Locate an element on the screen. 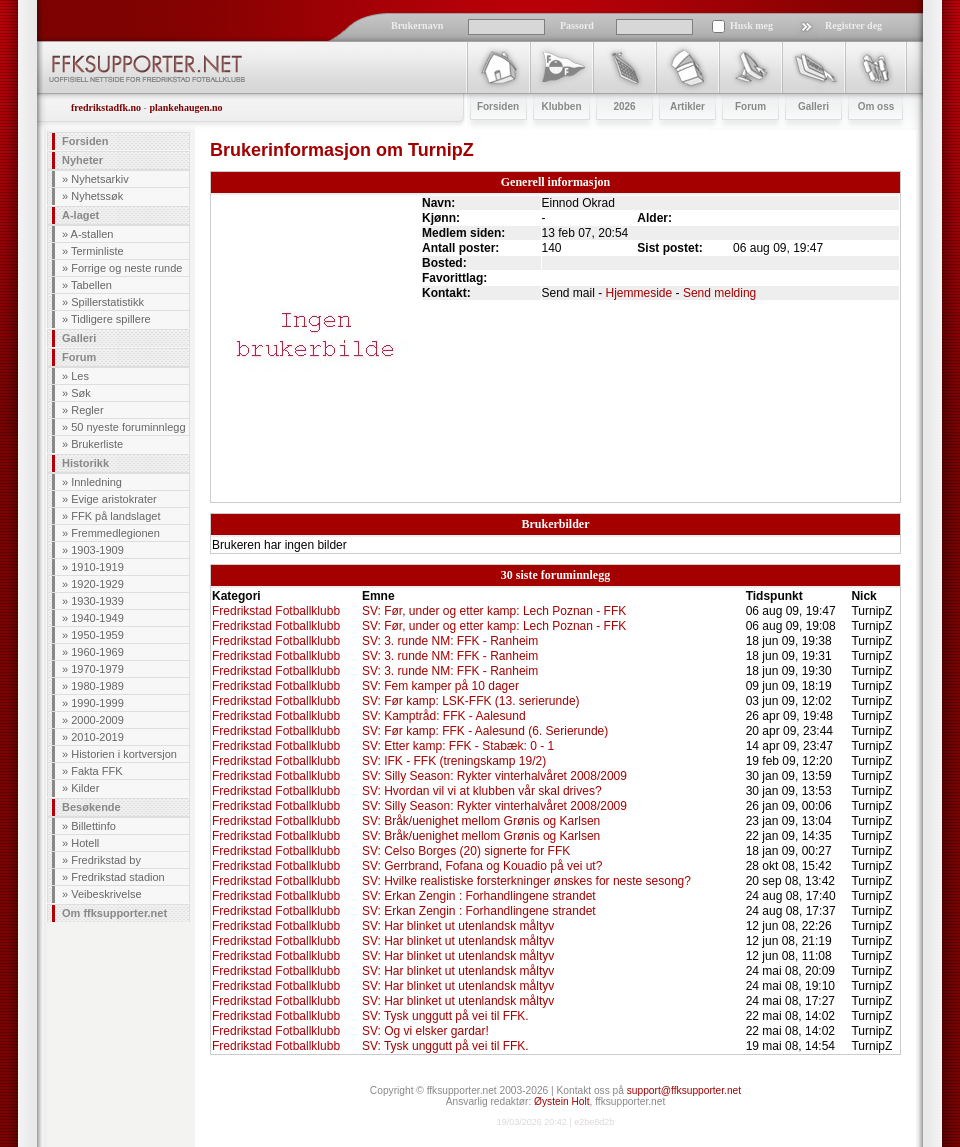 This screenshot has width=960, height=1147. Tidligere spillere is located at coordinates (111, 319).